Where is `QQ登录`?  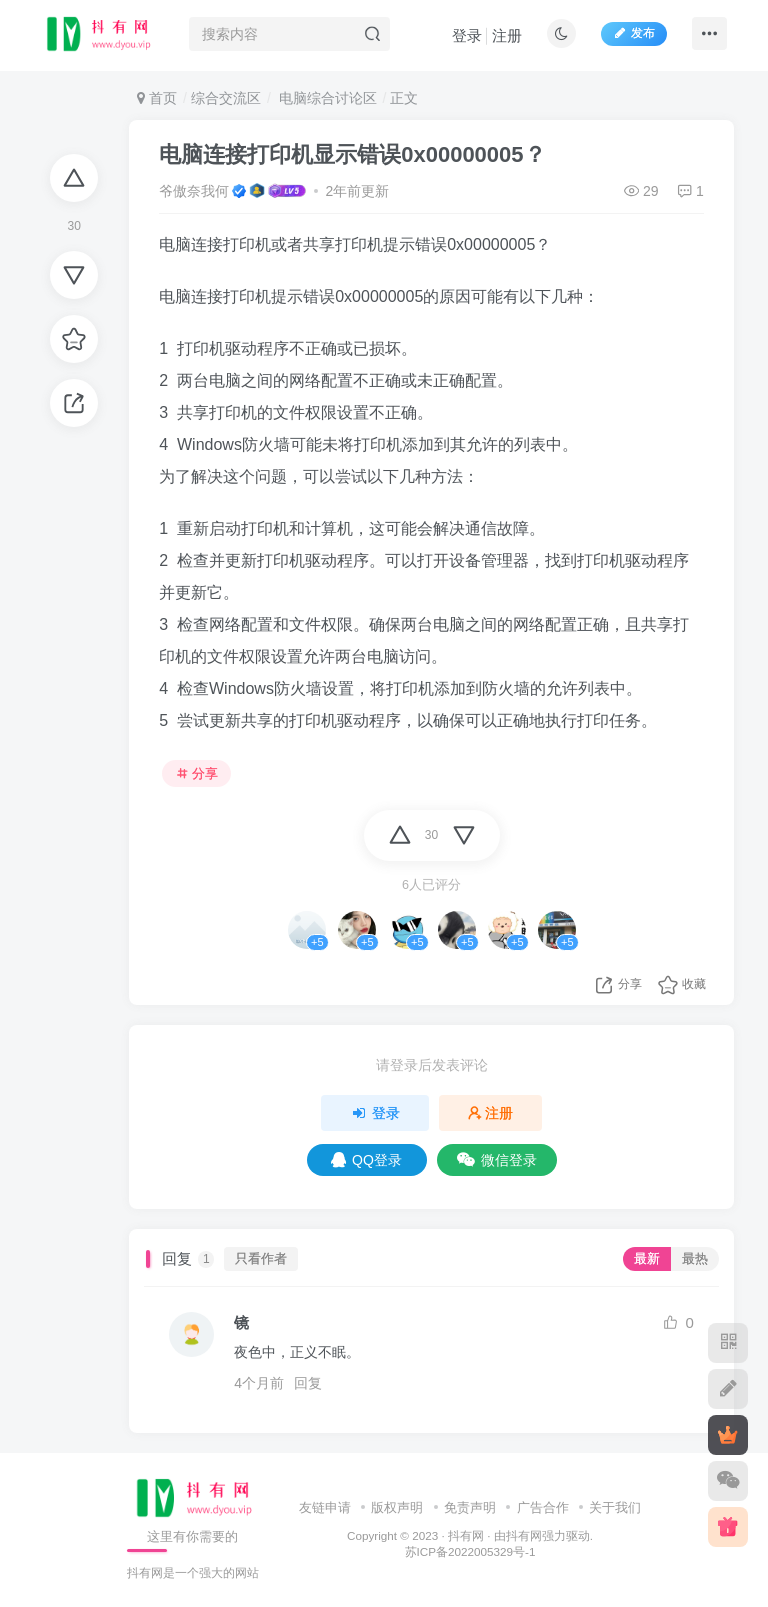
QQ登录 is located at coordinates (366, 1160).